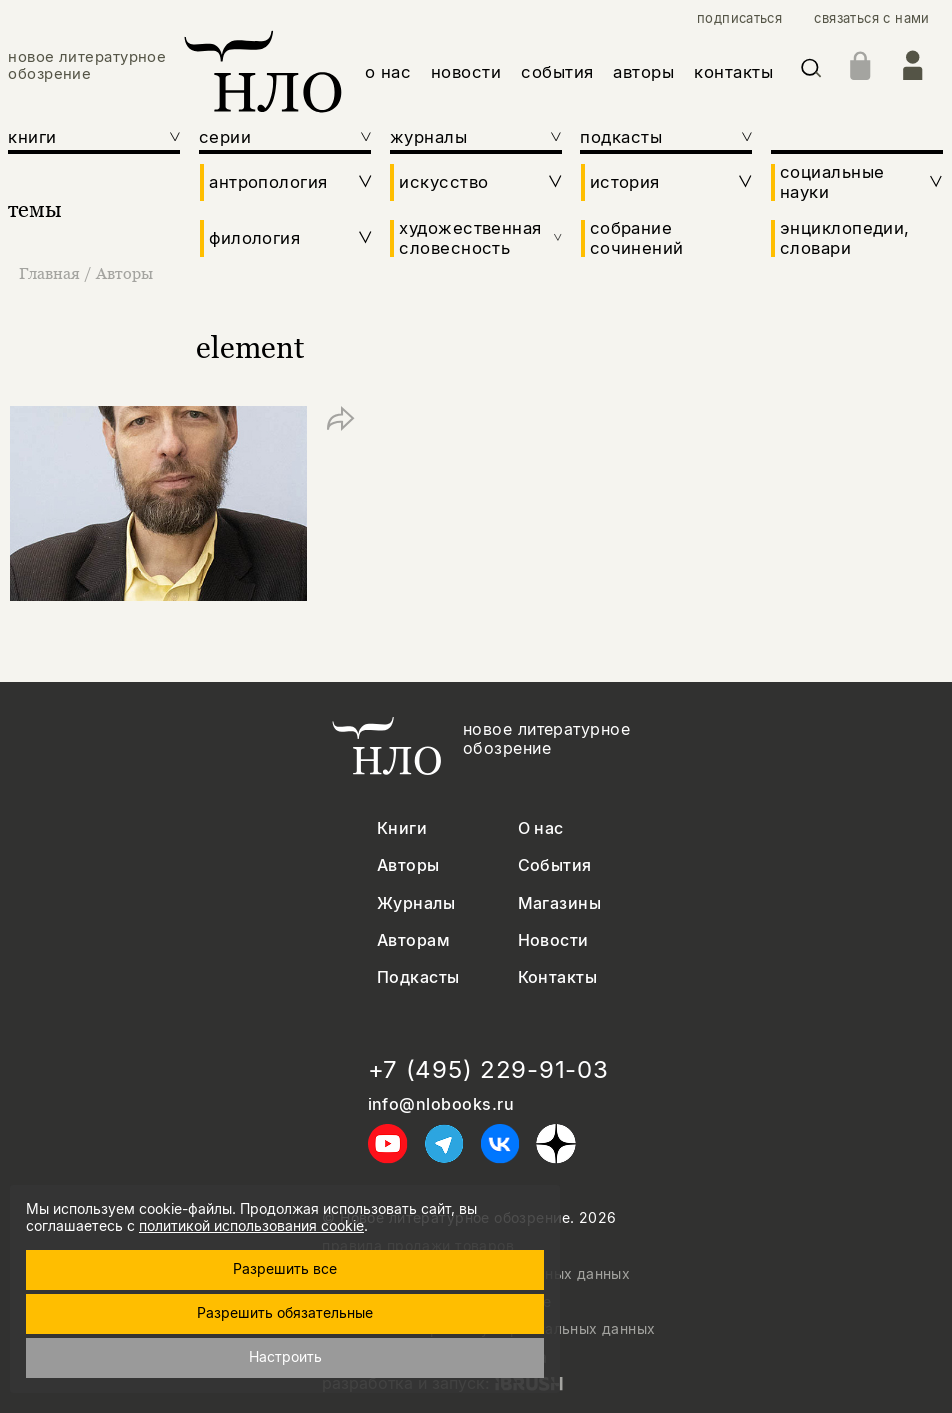 The image size is (952, 1413). What do you see at coordinates (441, 1104) in the screenshot?
I see `info@nlobooks.ru` at bounding box center [441, 1104].